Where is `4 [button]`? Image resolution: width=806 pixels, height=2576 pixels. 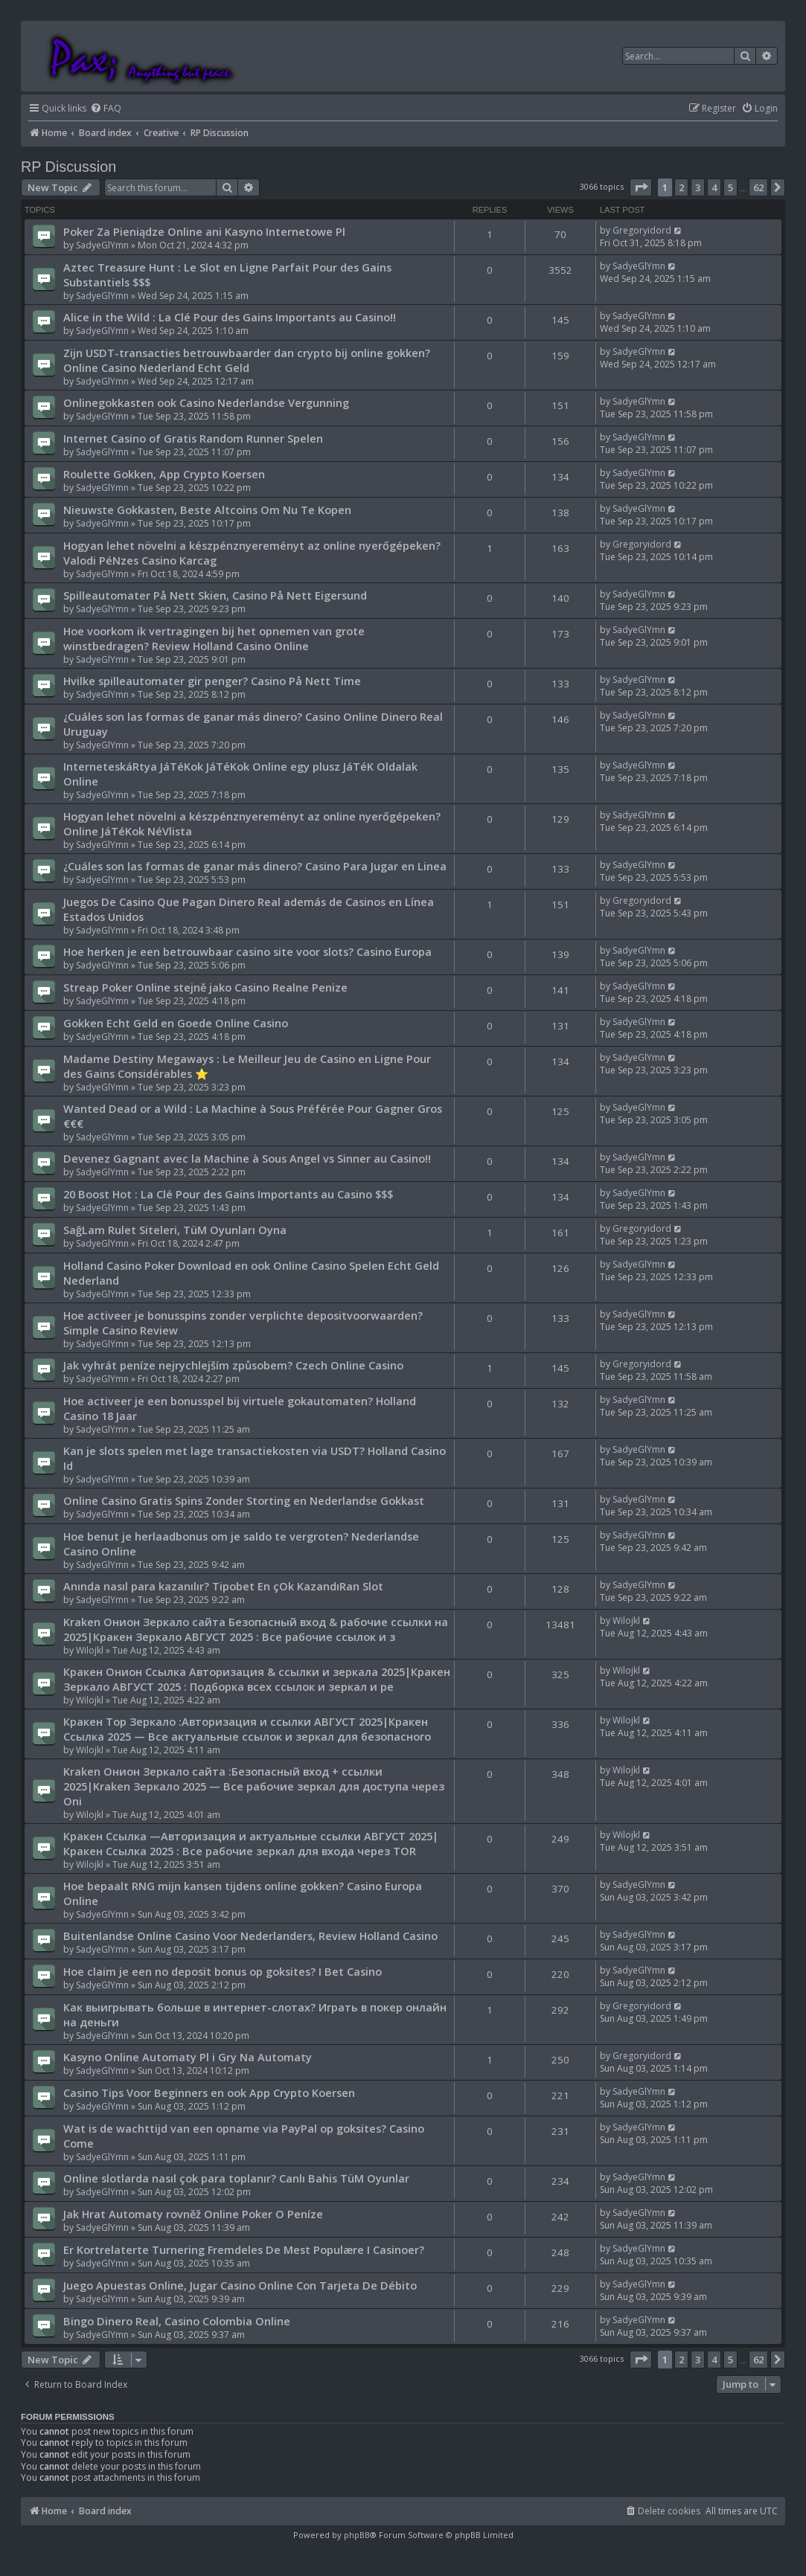
4 [button] is located at coordinates (714, 187).